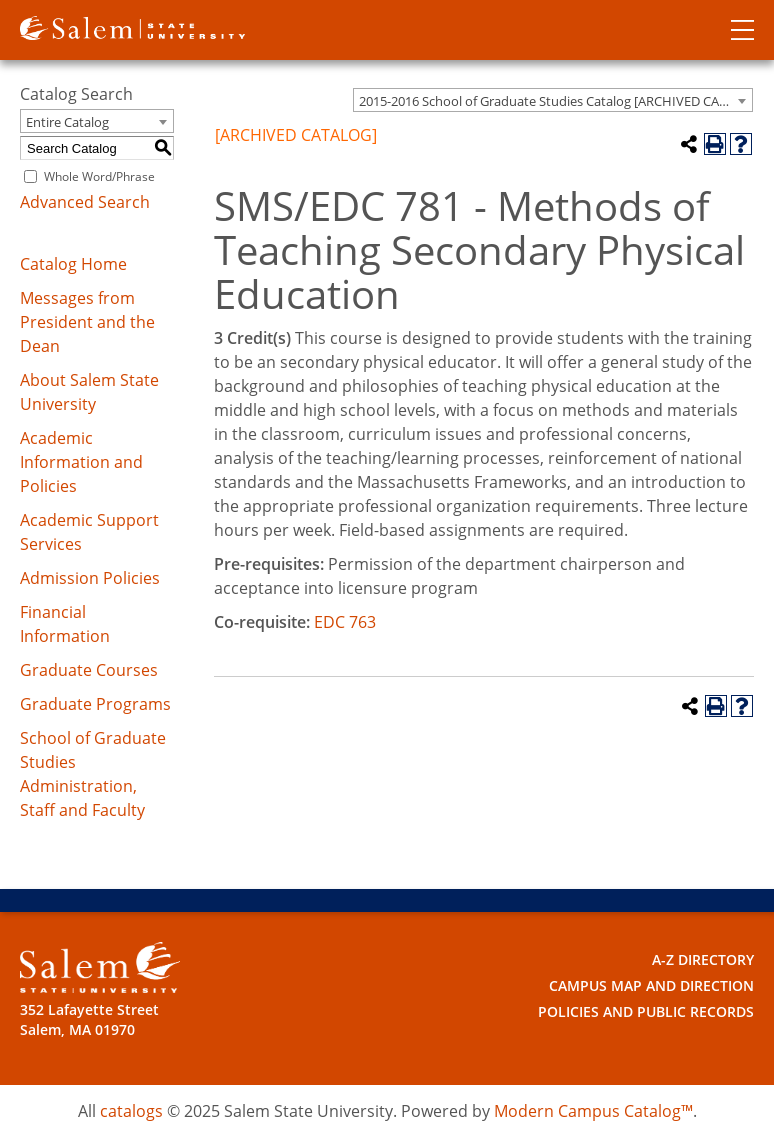 The height and width of the screenshot is (1138, 774). What do you see at coordinates (90, 578) in the screenshot?
I see `Admission Policies` at bounding box center [90, 578].